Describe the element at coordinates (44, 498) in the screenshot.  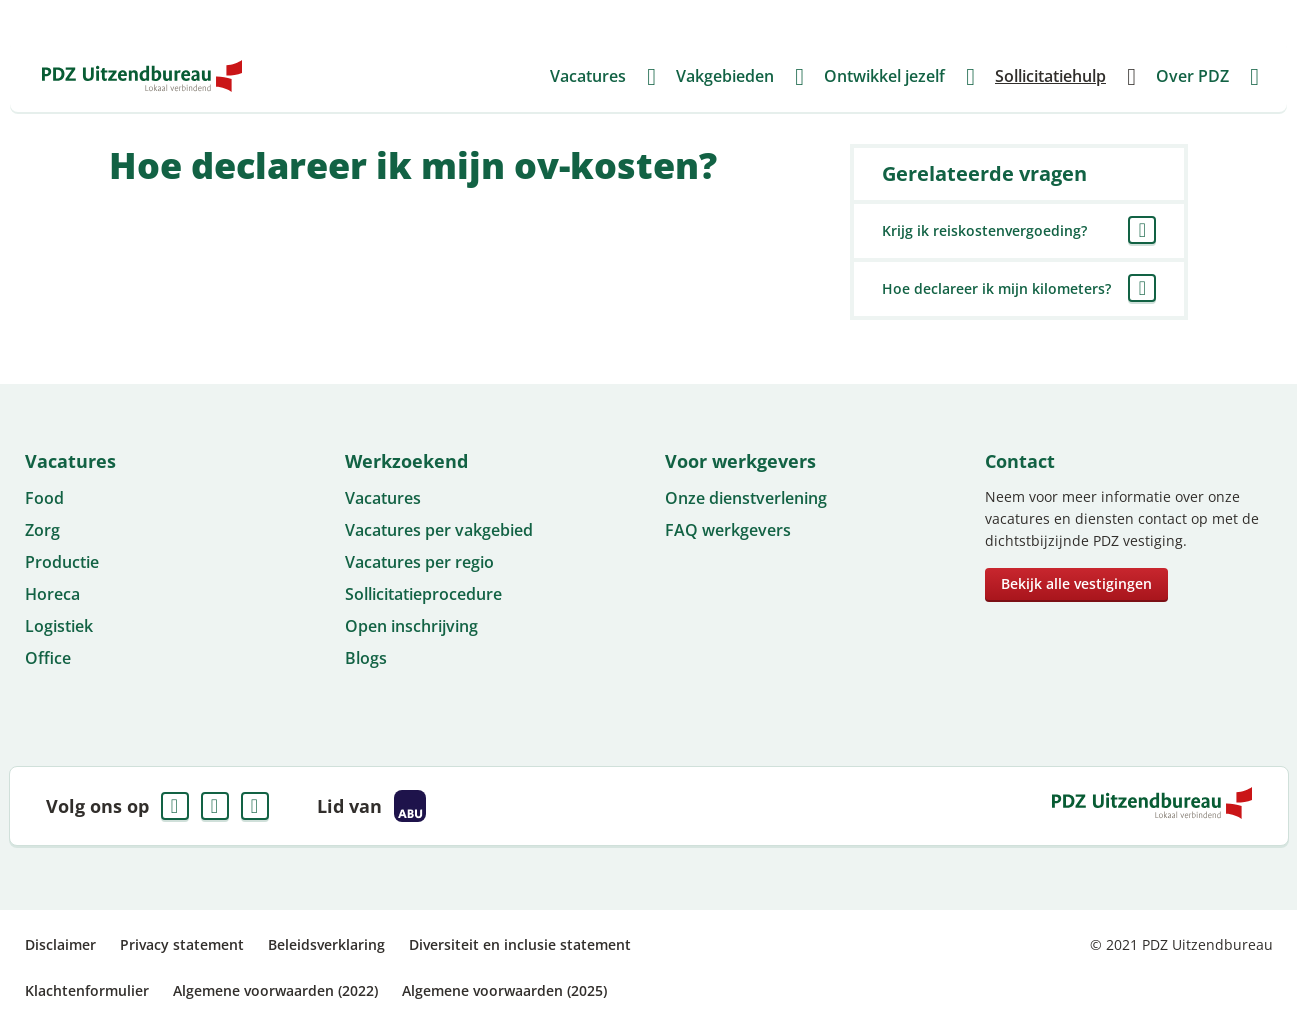
I see `Food` at that location.